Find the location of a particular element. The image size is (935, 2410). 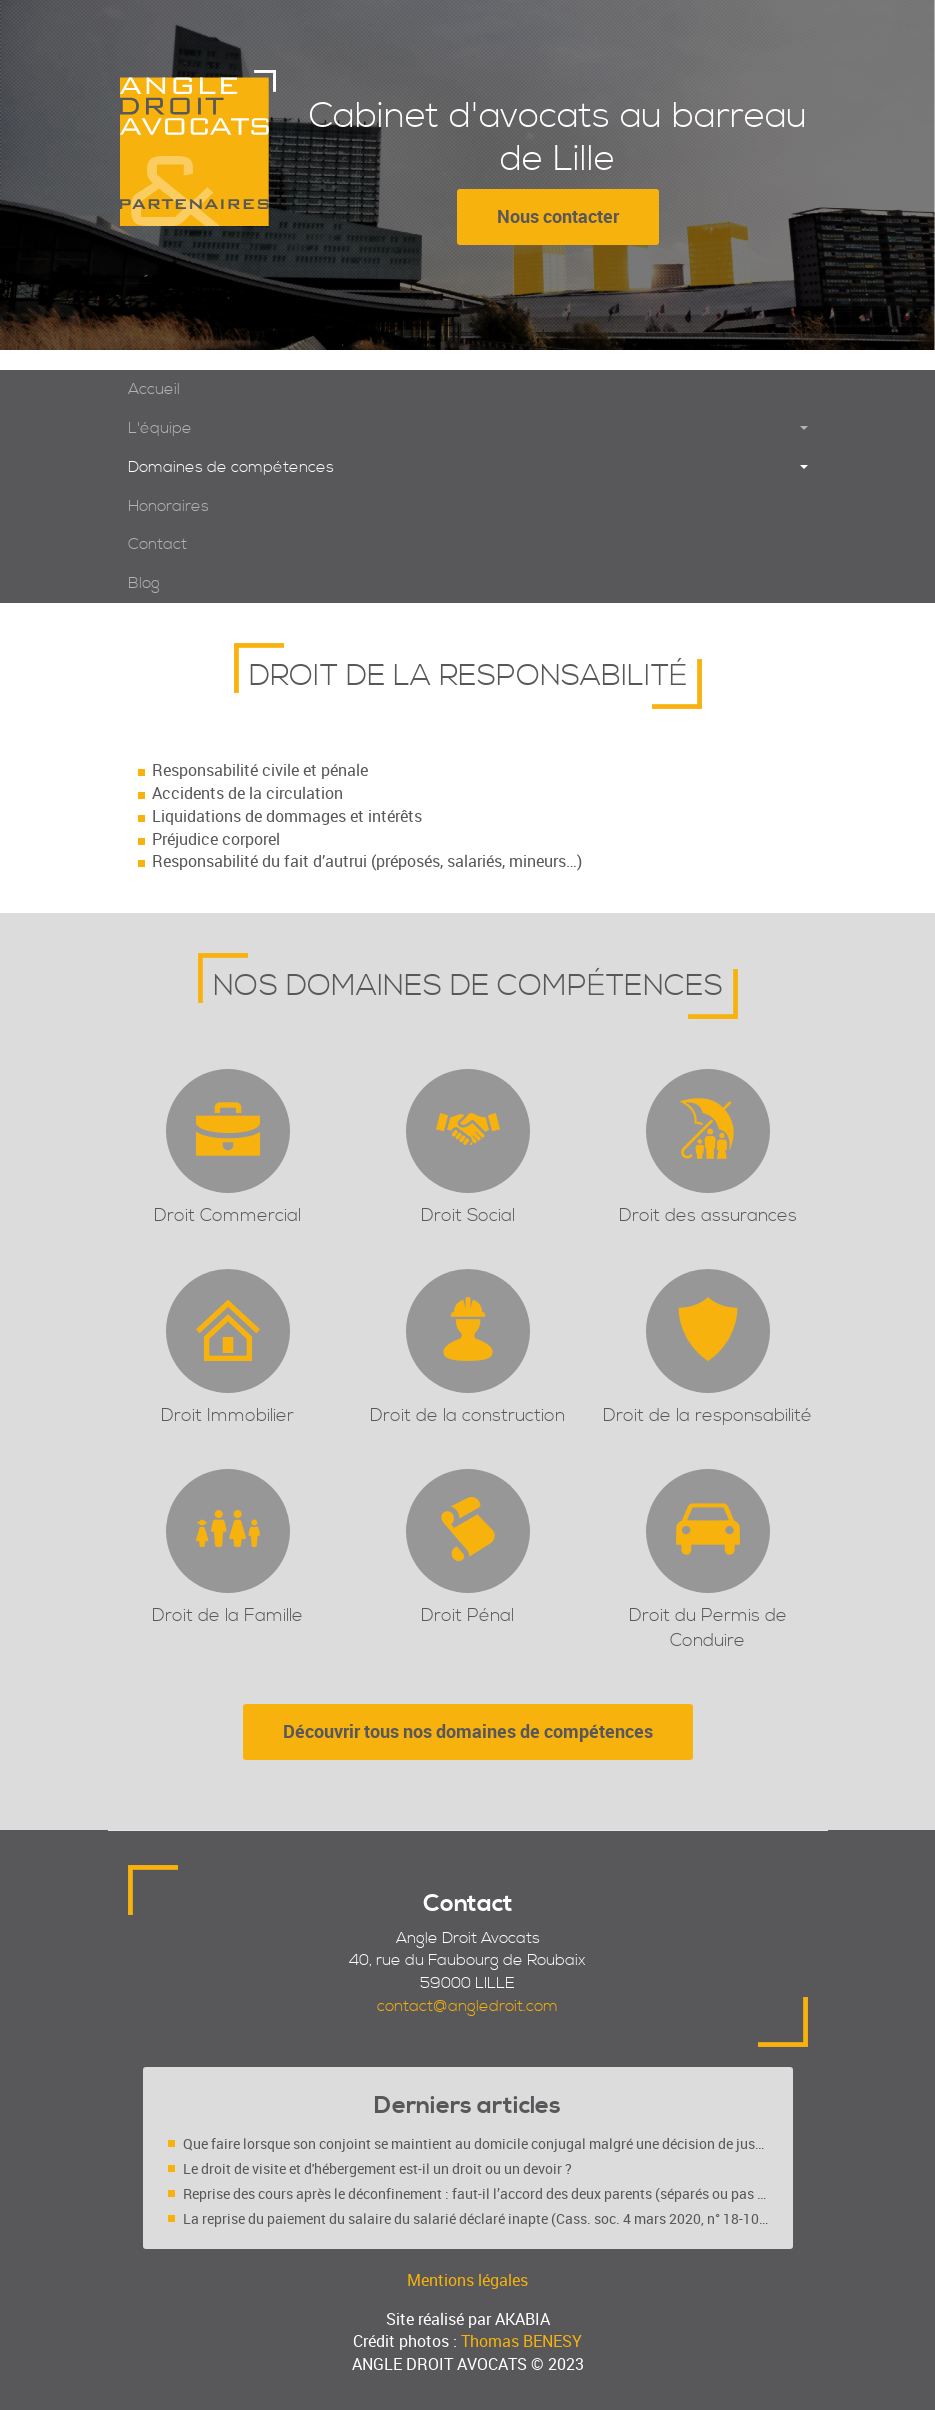

Droit Commercial is located at coordinates (227, 1215).